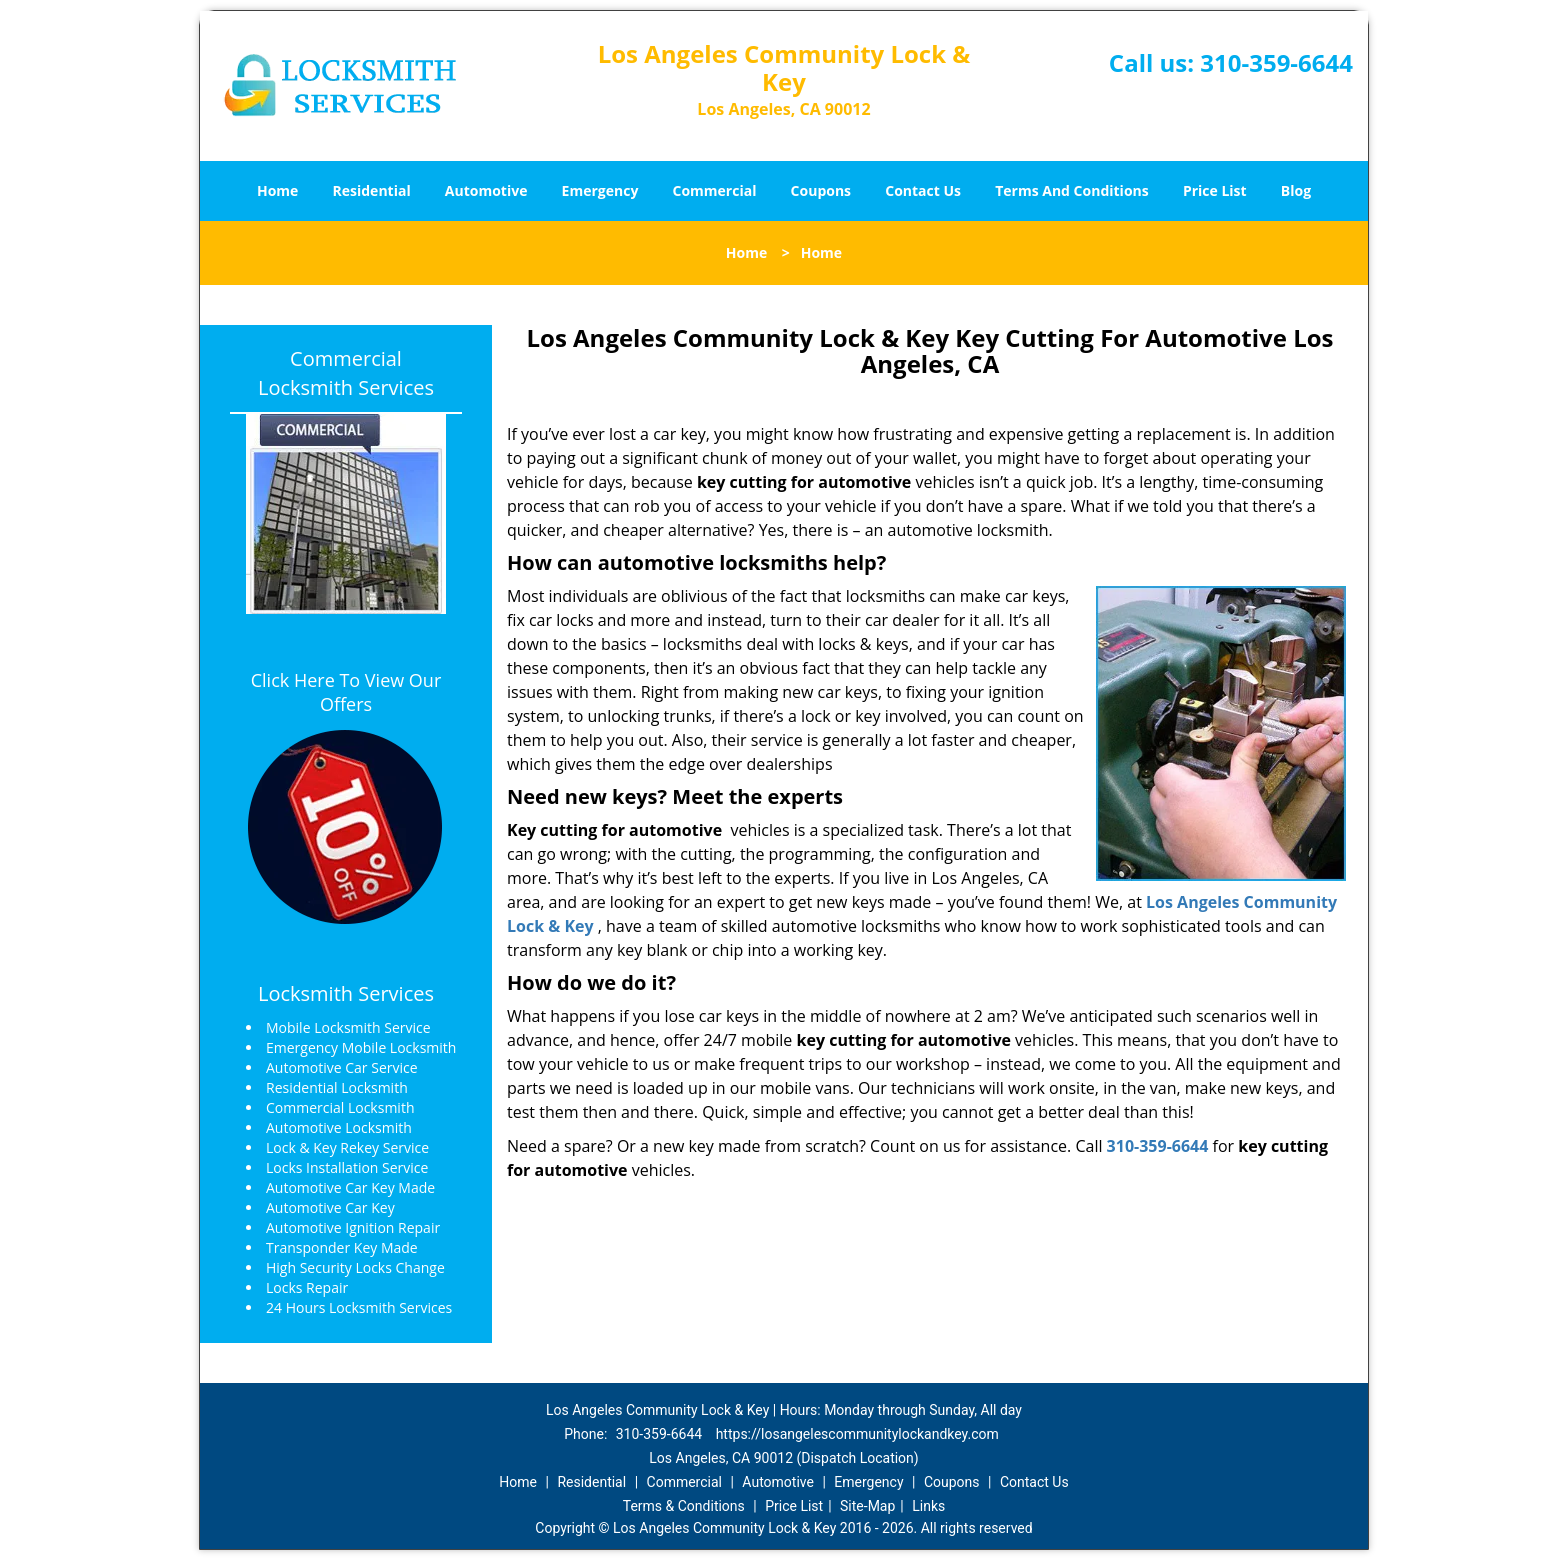 The height and width of the screenshot is (1560, 1568). I want to click on Price List, so click(1215, 190).